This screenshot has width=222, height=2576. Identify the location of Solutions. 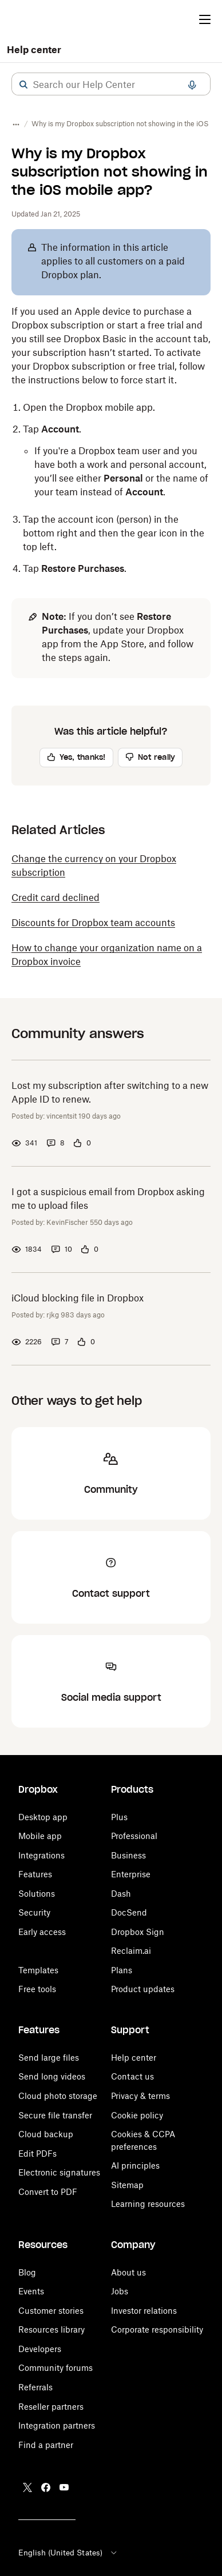
(36, 1893).